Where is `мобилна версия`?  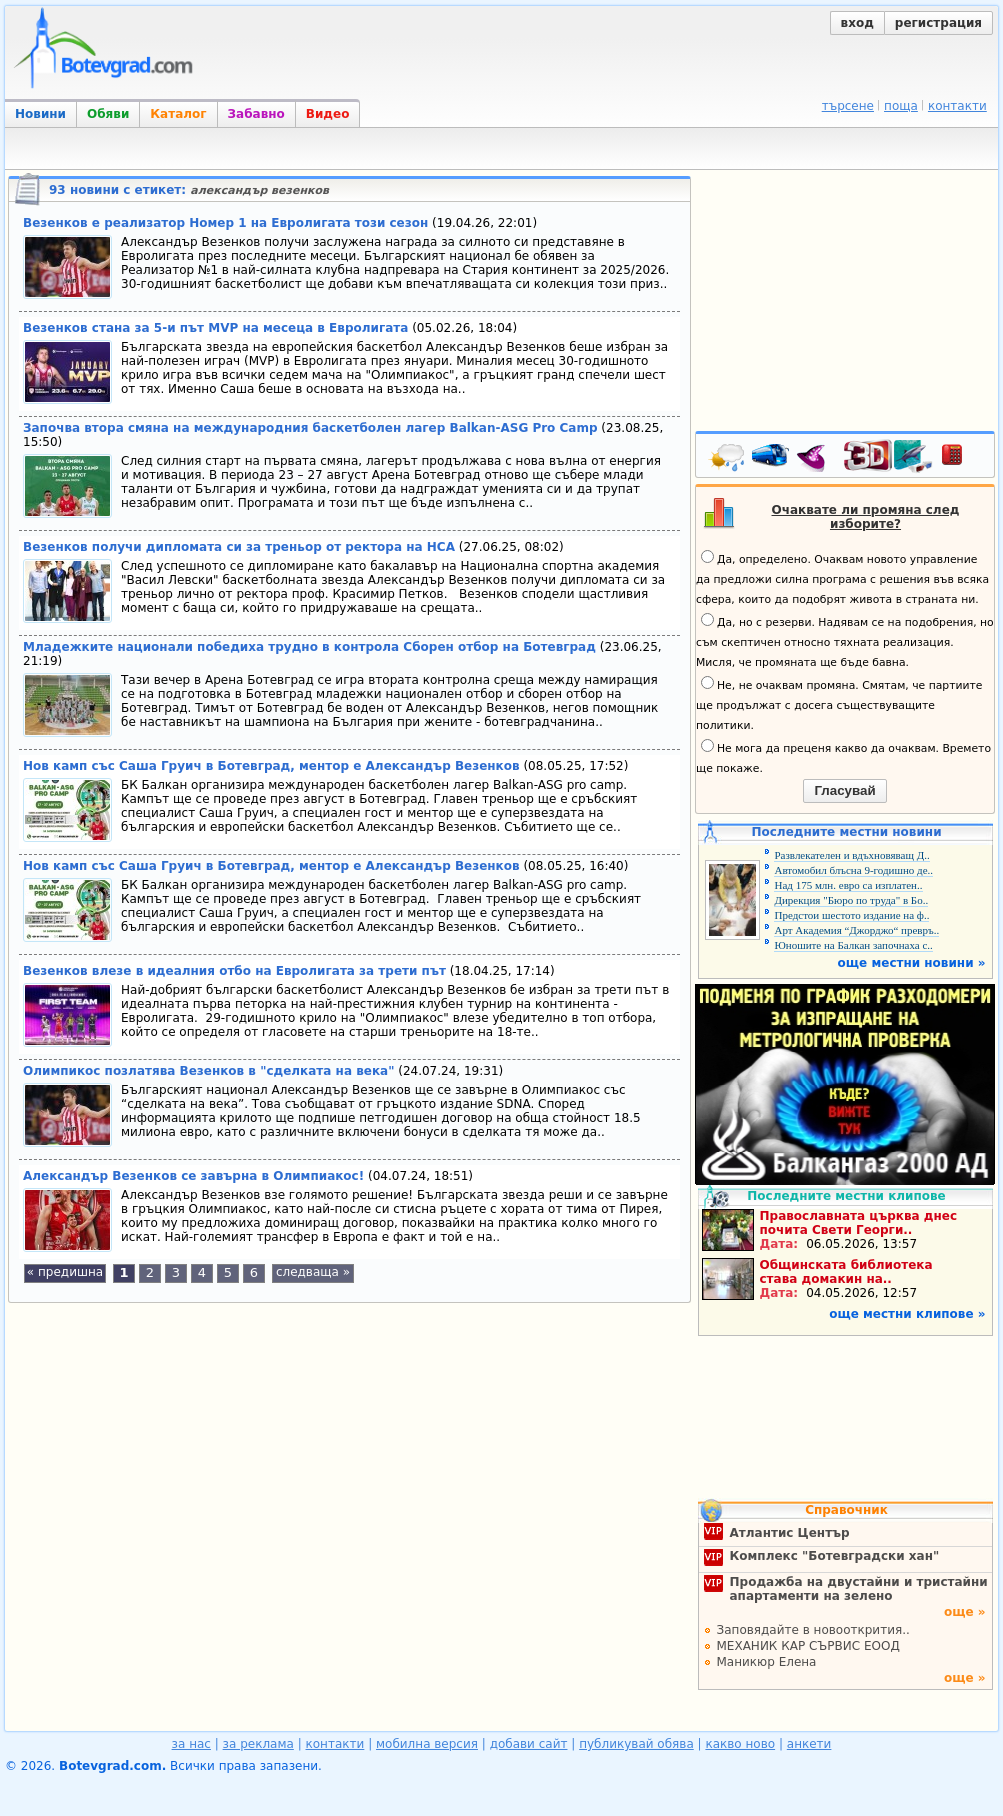
мобилна версия is located at coordinates (427, 1744).